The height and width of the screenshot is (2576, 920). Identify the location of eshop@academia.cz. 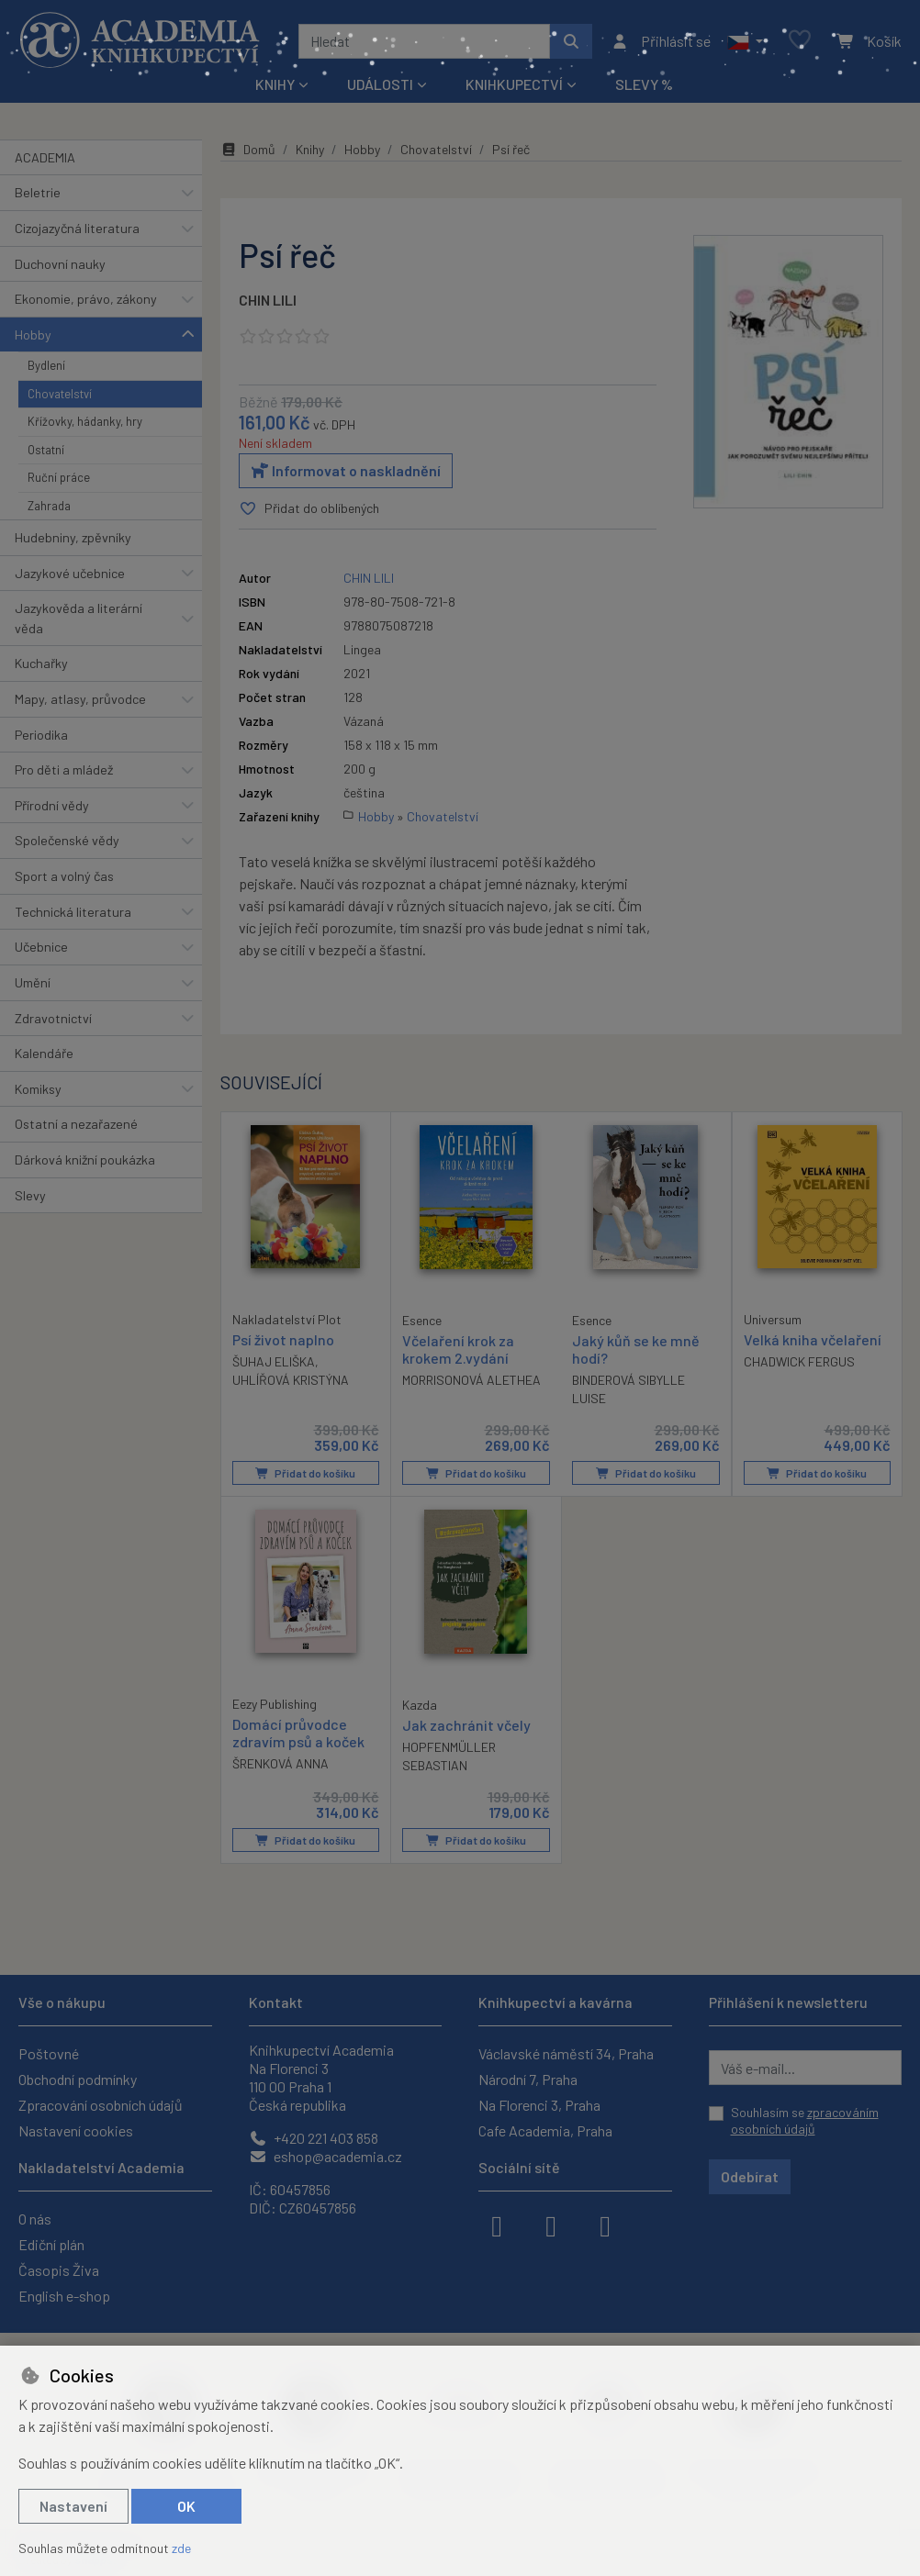
(325, 2156).